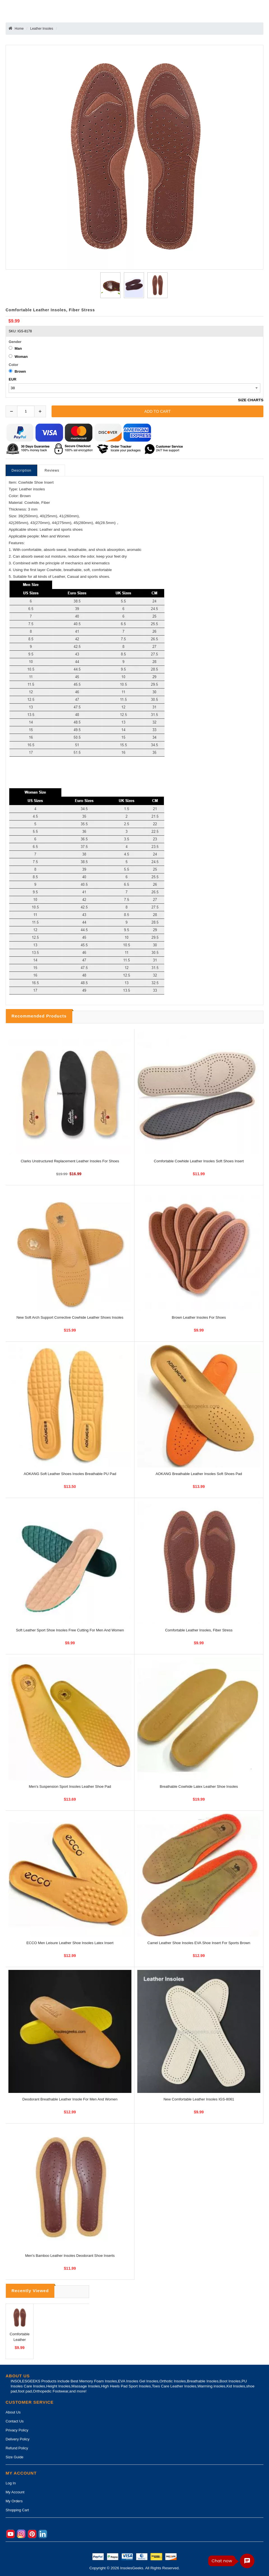 The image size is (269, 2576). Describe the element at coordinates (14, 2501) in the screenshot. I see `My Orders` at that location.